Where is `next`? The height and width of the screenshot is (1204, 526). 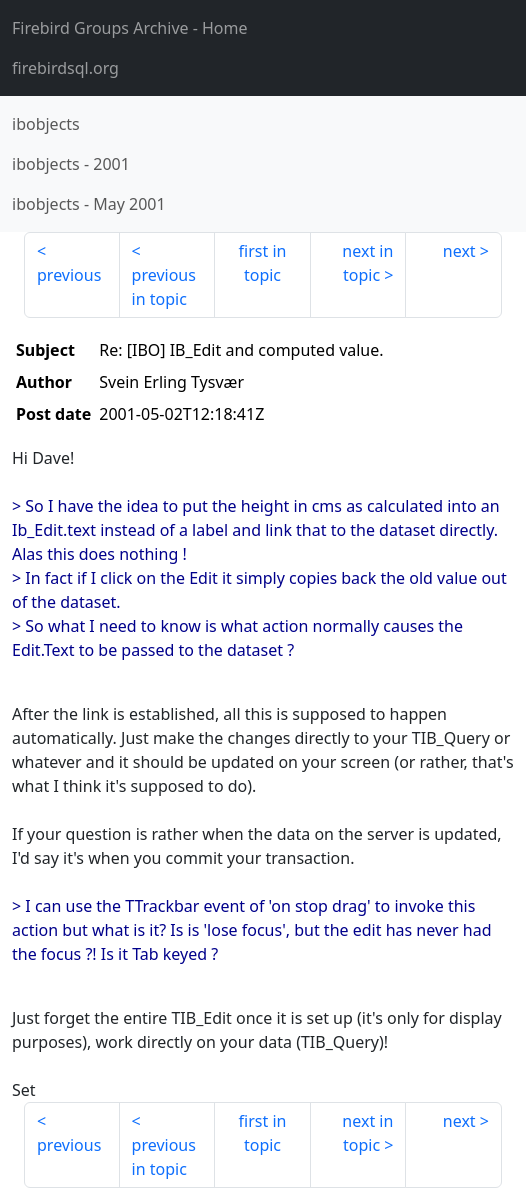 next is located at coordinates (459, 251).